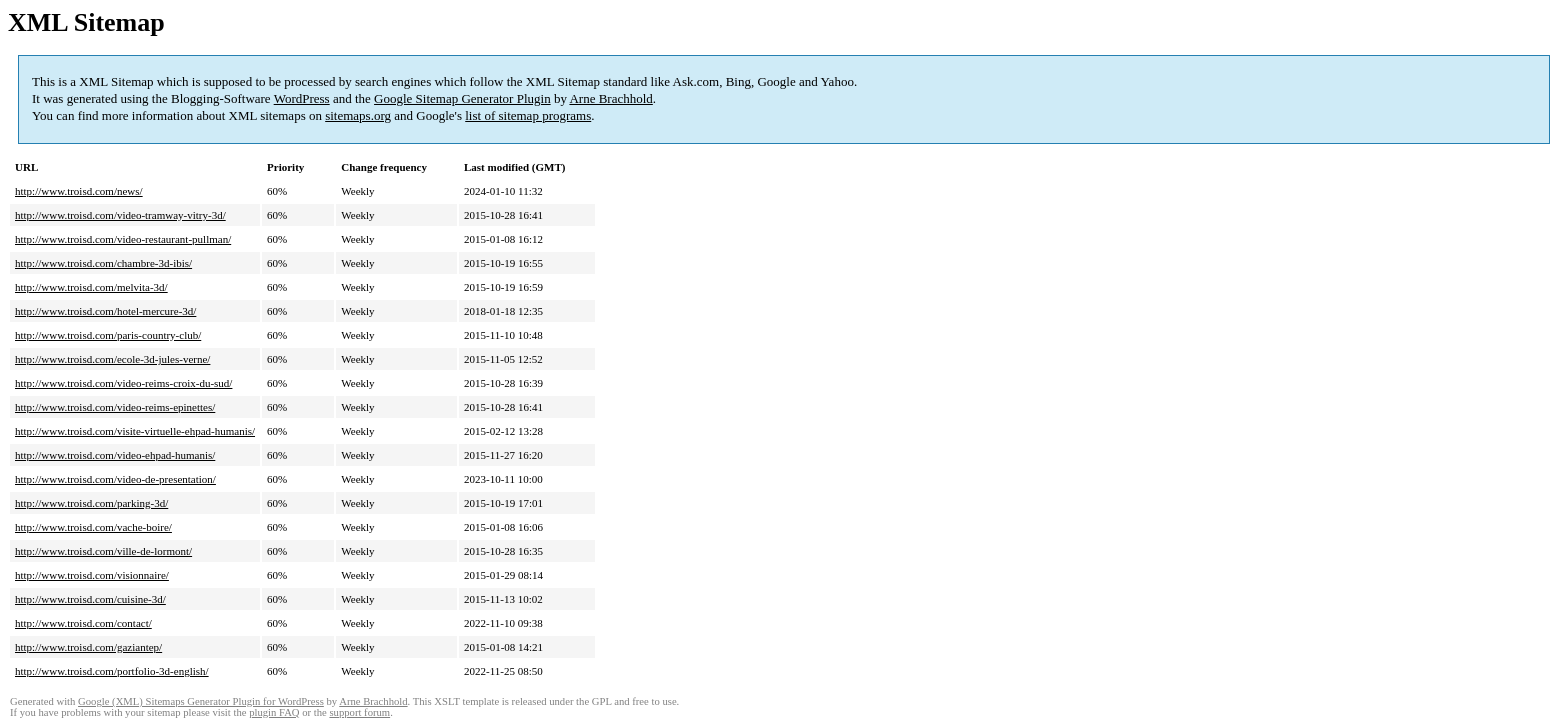  What do you see at coordinates (92, 575) in the screenshot?
I see `http://www.troisd.com/visionnaire/` at bounding box center [92, 575].